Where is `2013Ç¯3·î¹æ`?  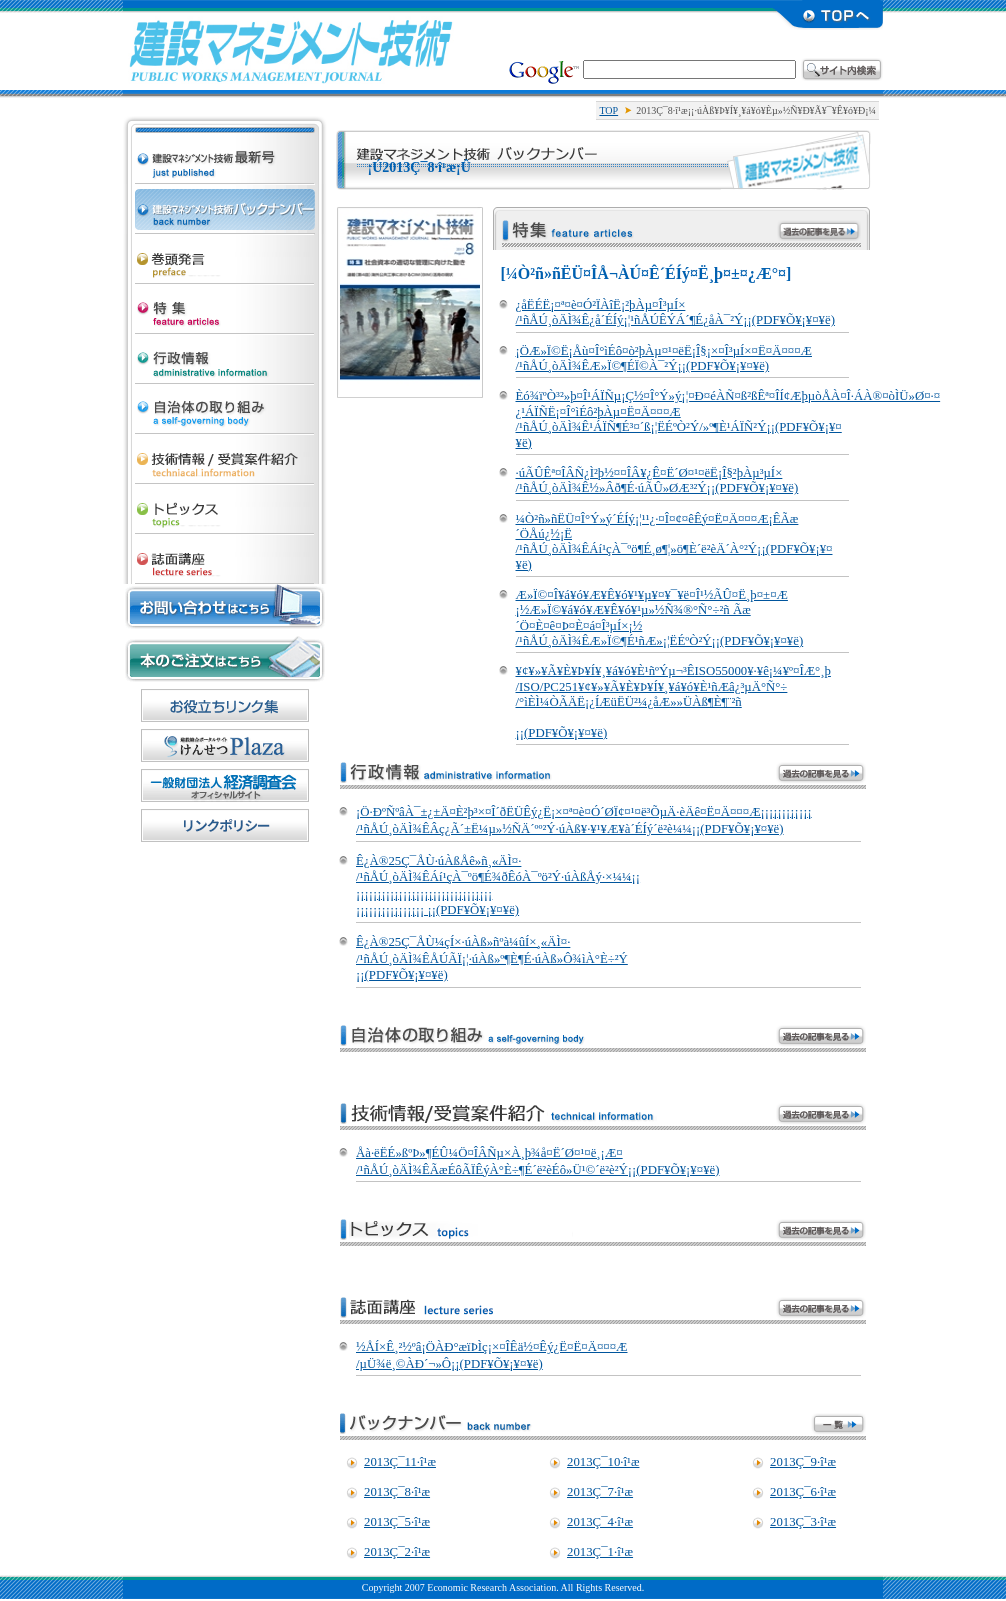
2013Ç¯3·î¹æ is located at coordinates (803, 1522).